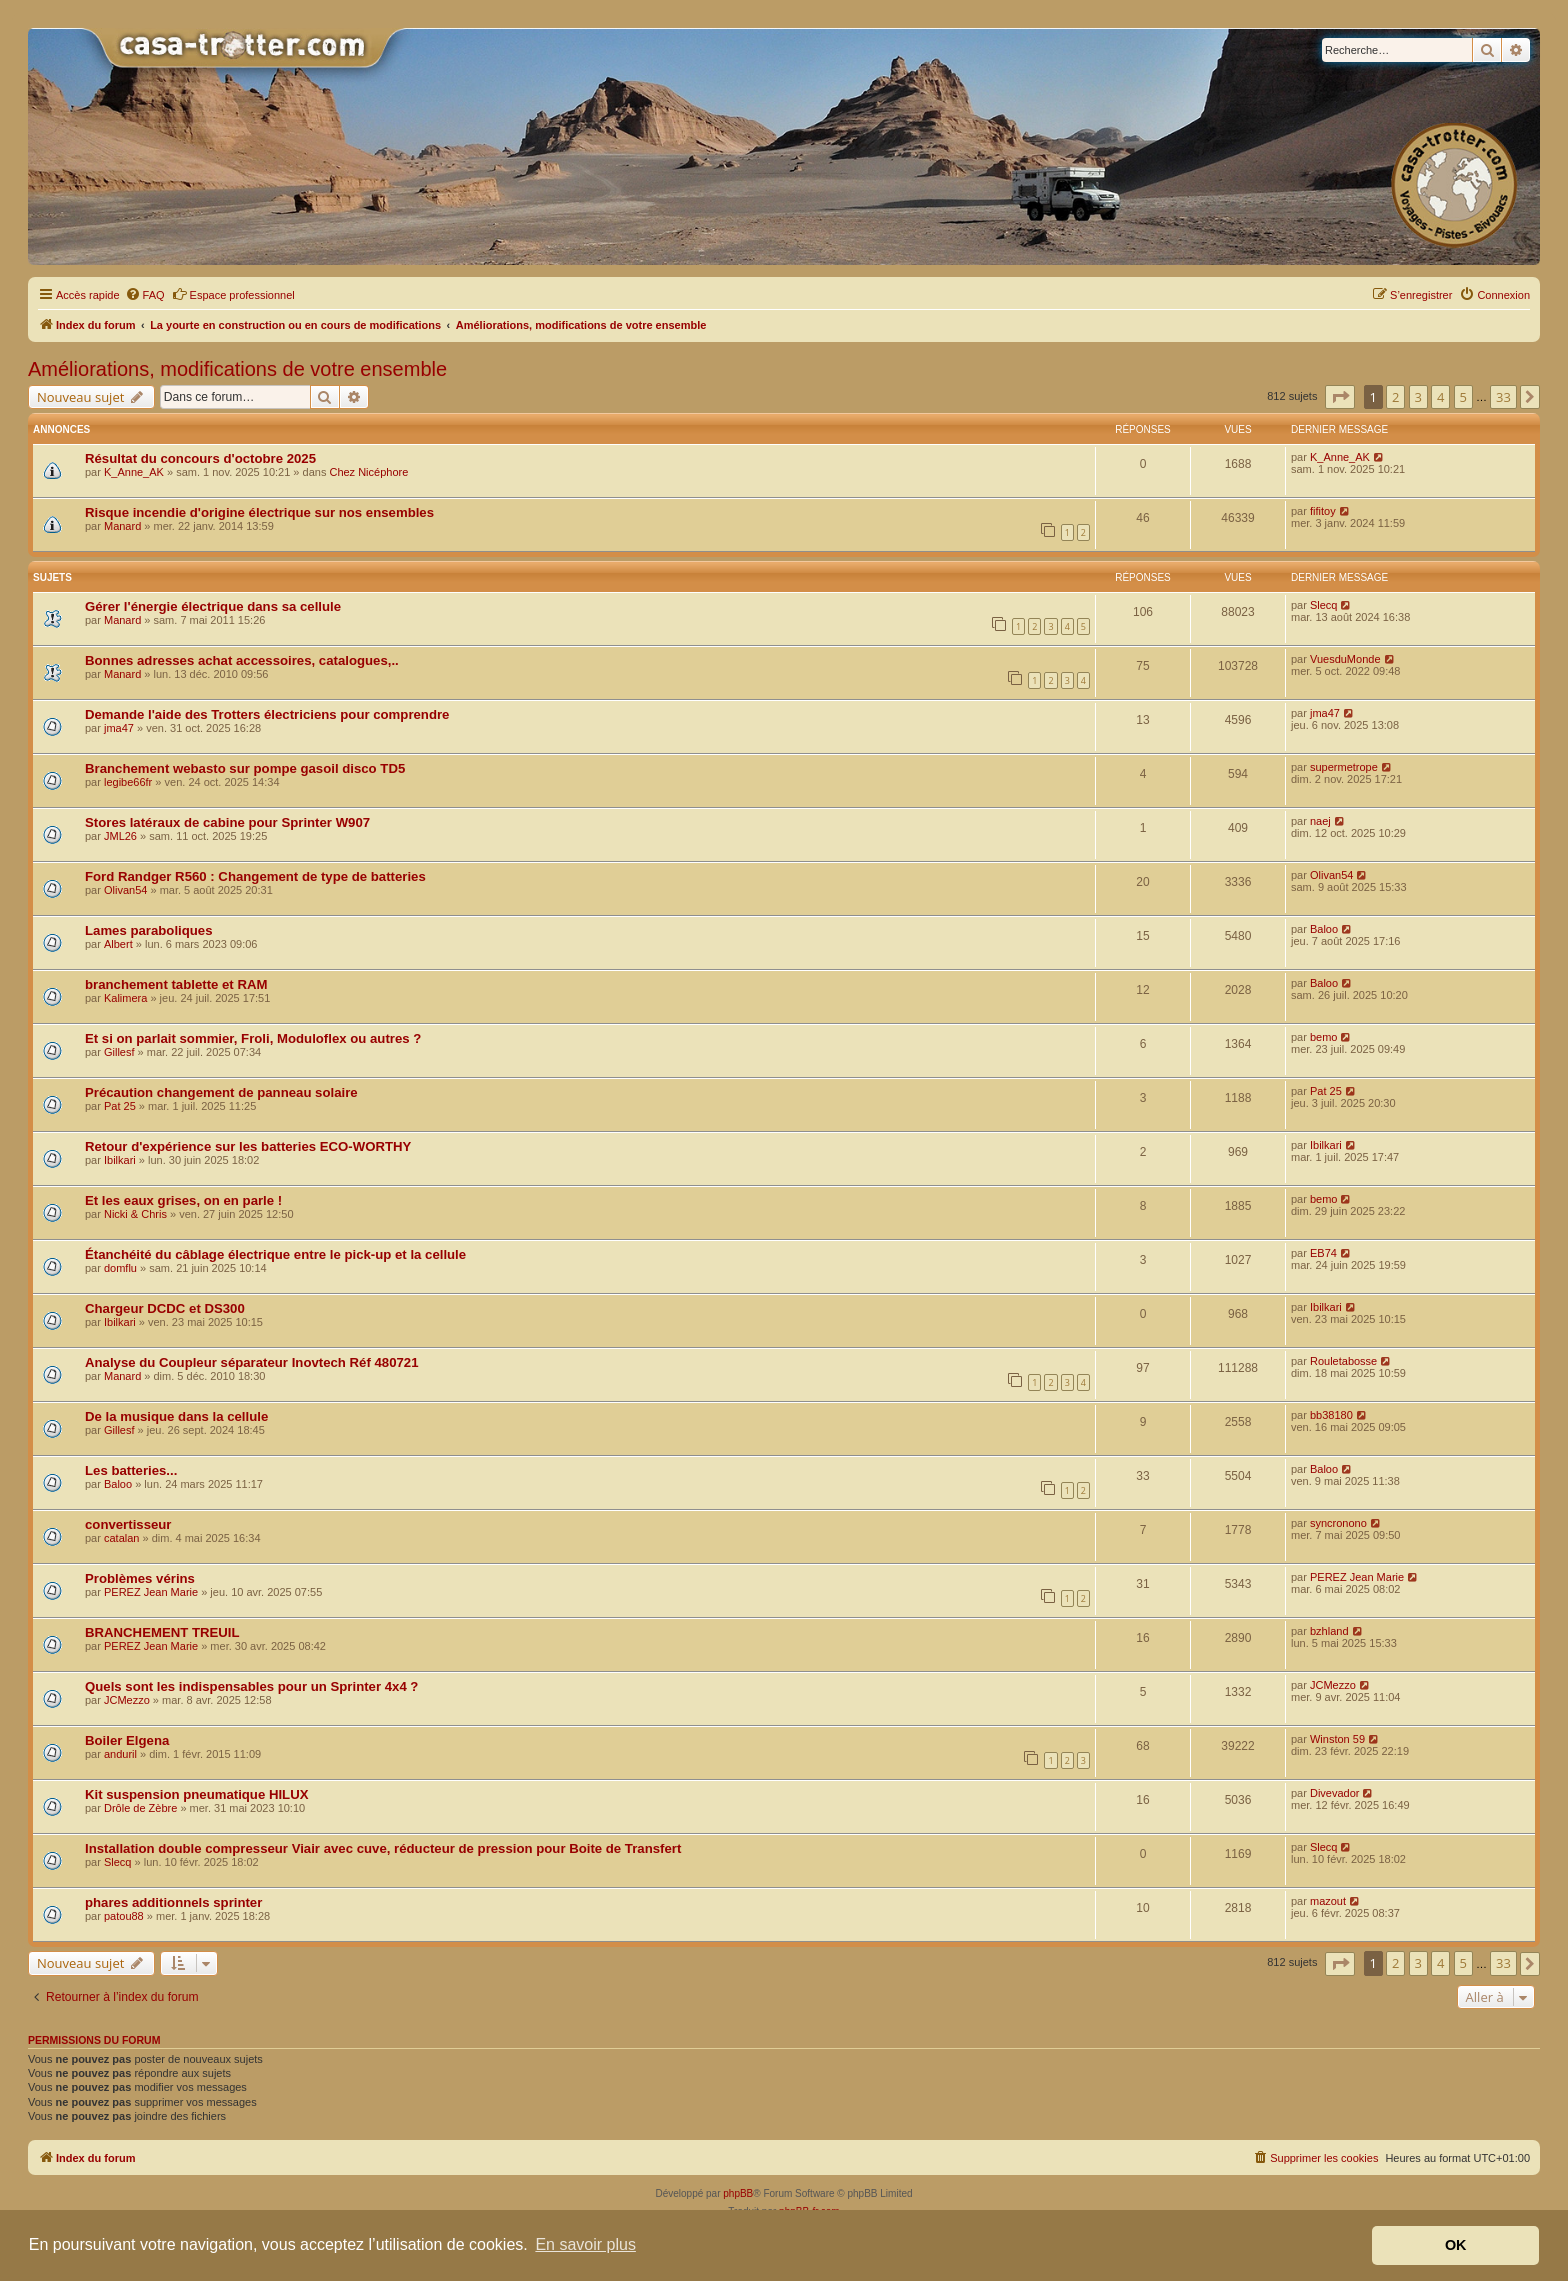  Describe the element at coordinates (585, 2244) in the screenshot. I see `En savoir plus [button]` at that location.